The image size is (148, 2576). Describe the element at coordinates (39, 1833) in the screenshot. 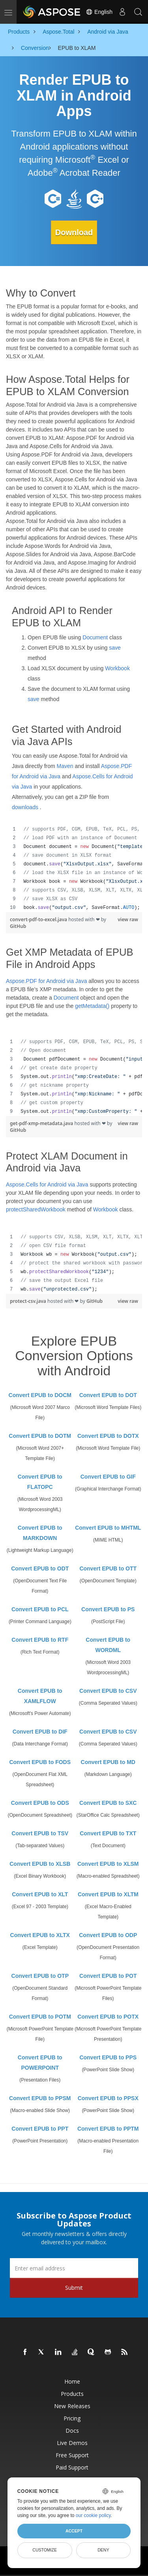

I see `Convert EPUB to TSV` at that location.